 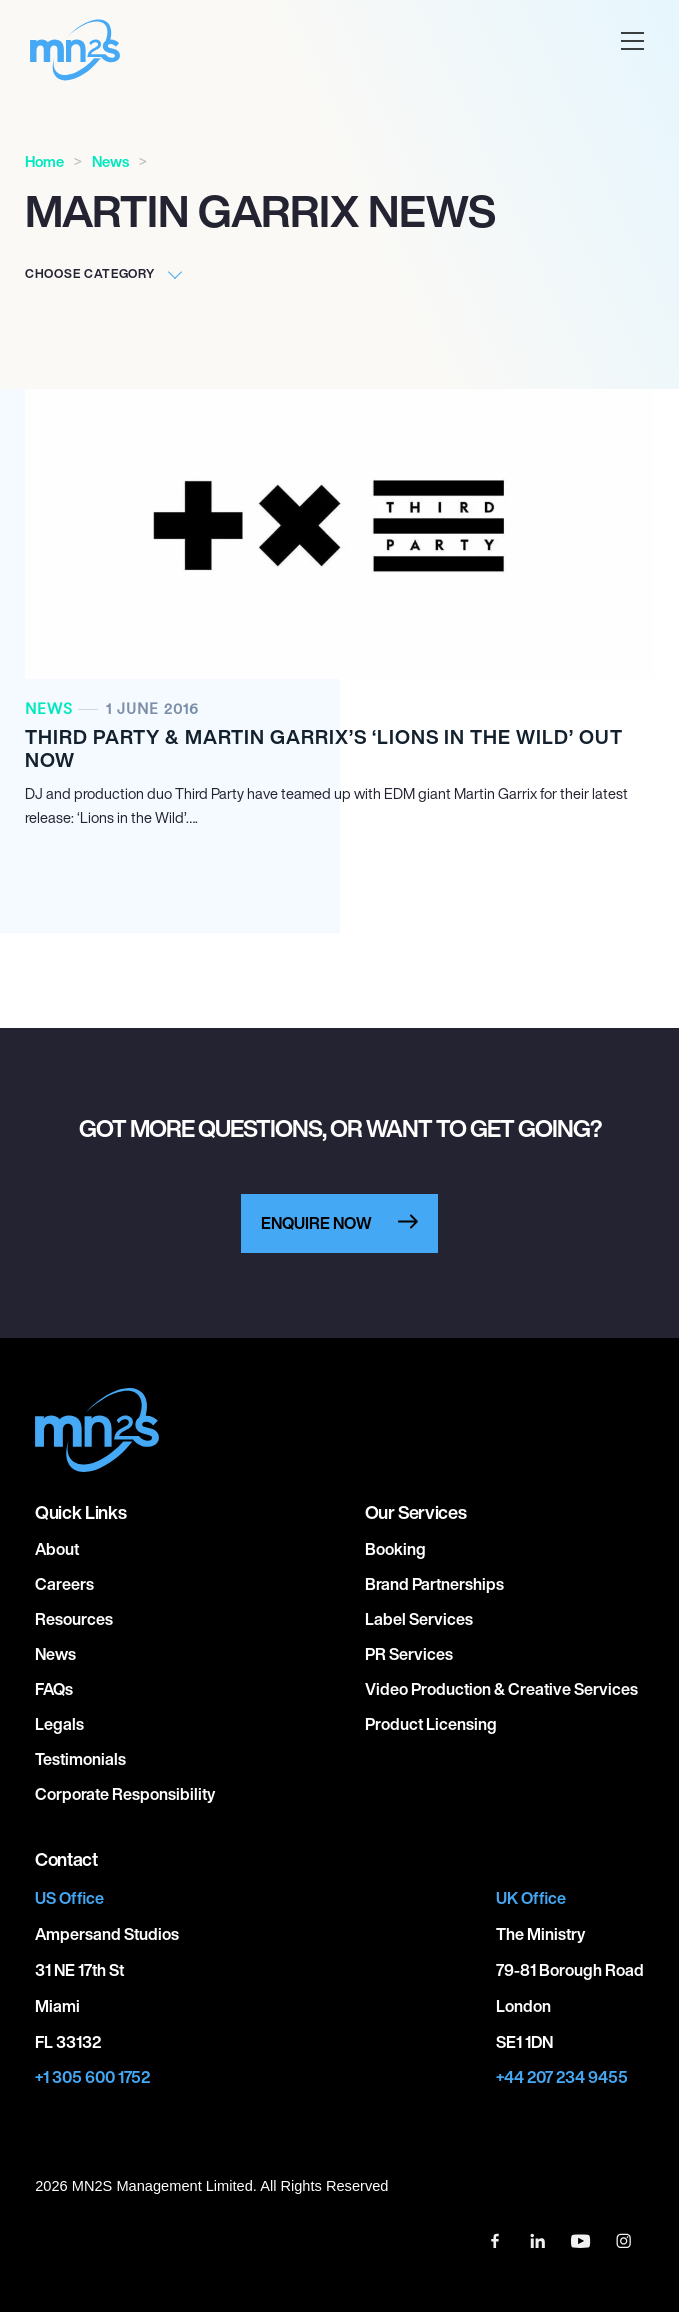 I want to click on Resources, so click(x=74, y=1619).